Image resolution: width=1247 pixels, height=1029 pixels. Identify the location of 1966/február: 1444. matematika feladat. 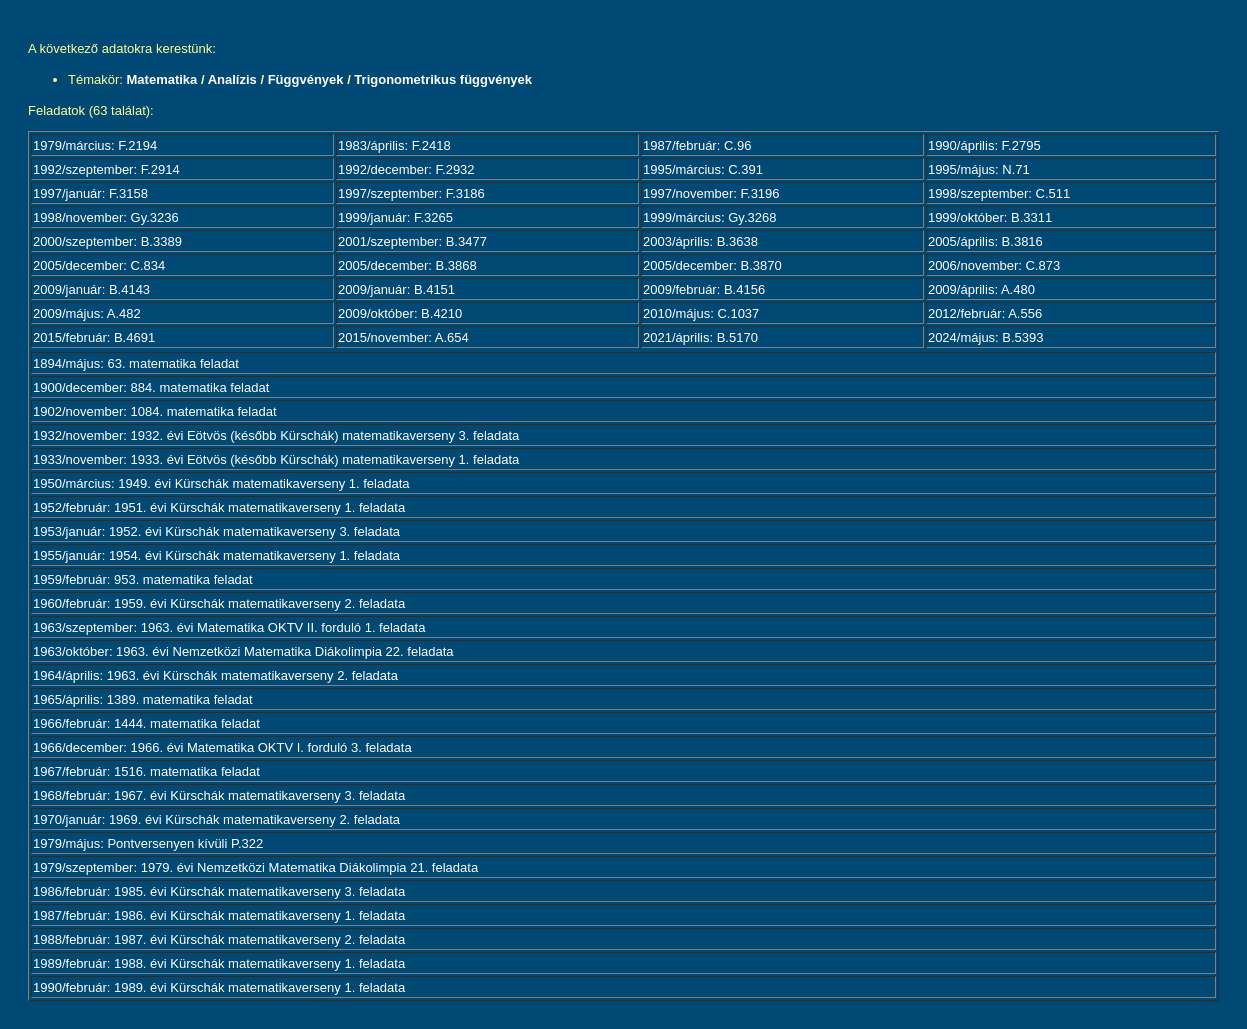
(146, 723).